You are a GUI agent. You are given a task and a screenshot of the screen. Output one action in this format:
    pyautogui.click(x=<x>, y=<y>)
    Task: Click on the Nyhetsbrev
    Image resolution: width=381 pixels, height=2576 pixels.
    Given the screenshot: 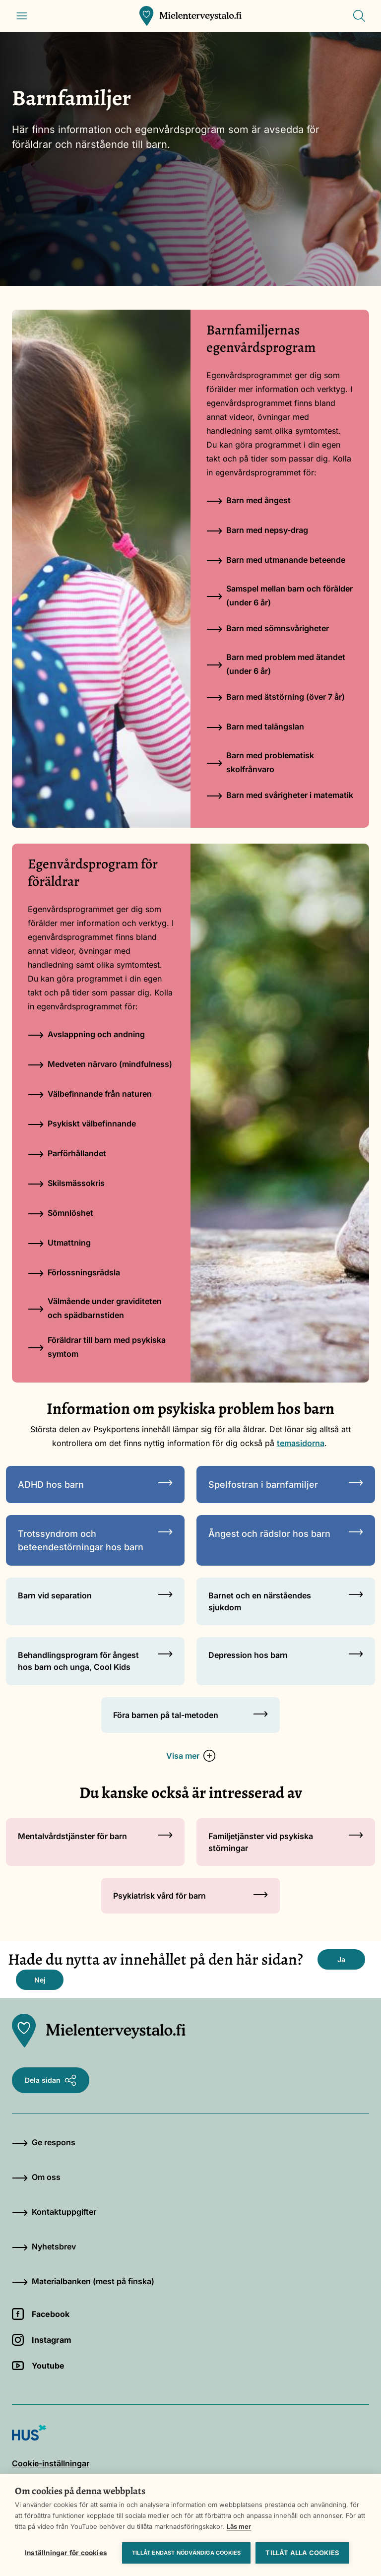 What is the action you would take?
    pyautogui.click(x=44, y=2246)
    